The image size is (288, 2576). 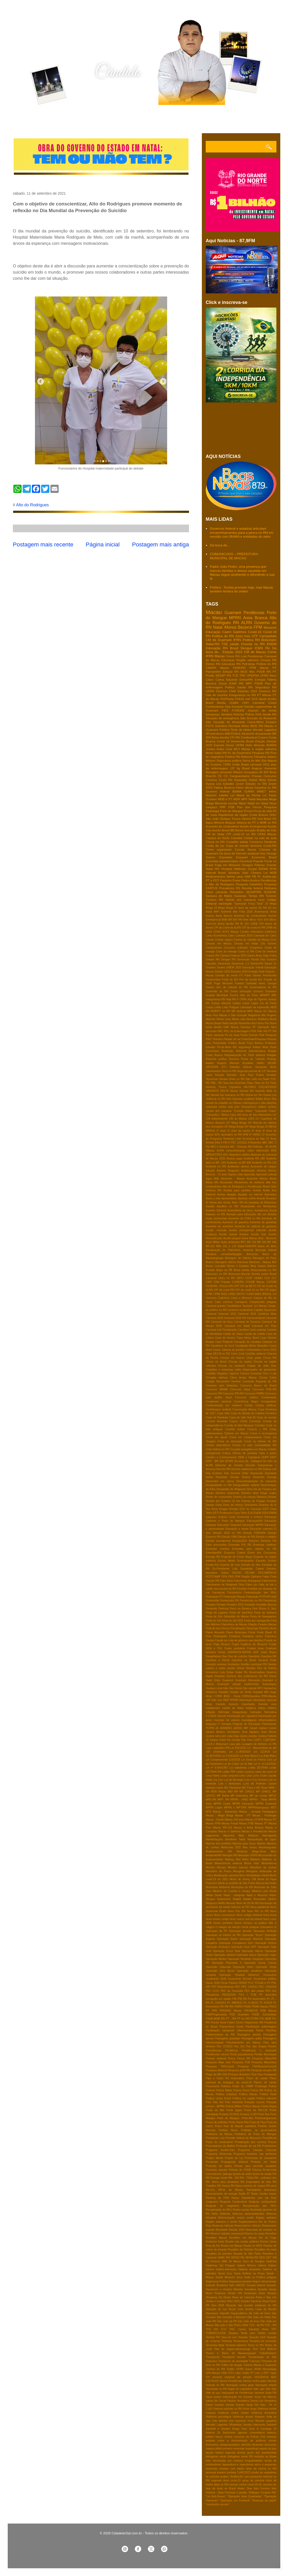 I want to click on DHPP, so click(x=265, y=1457).